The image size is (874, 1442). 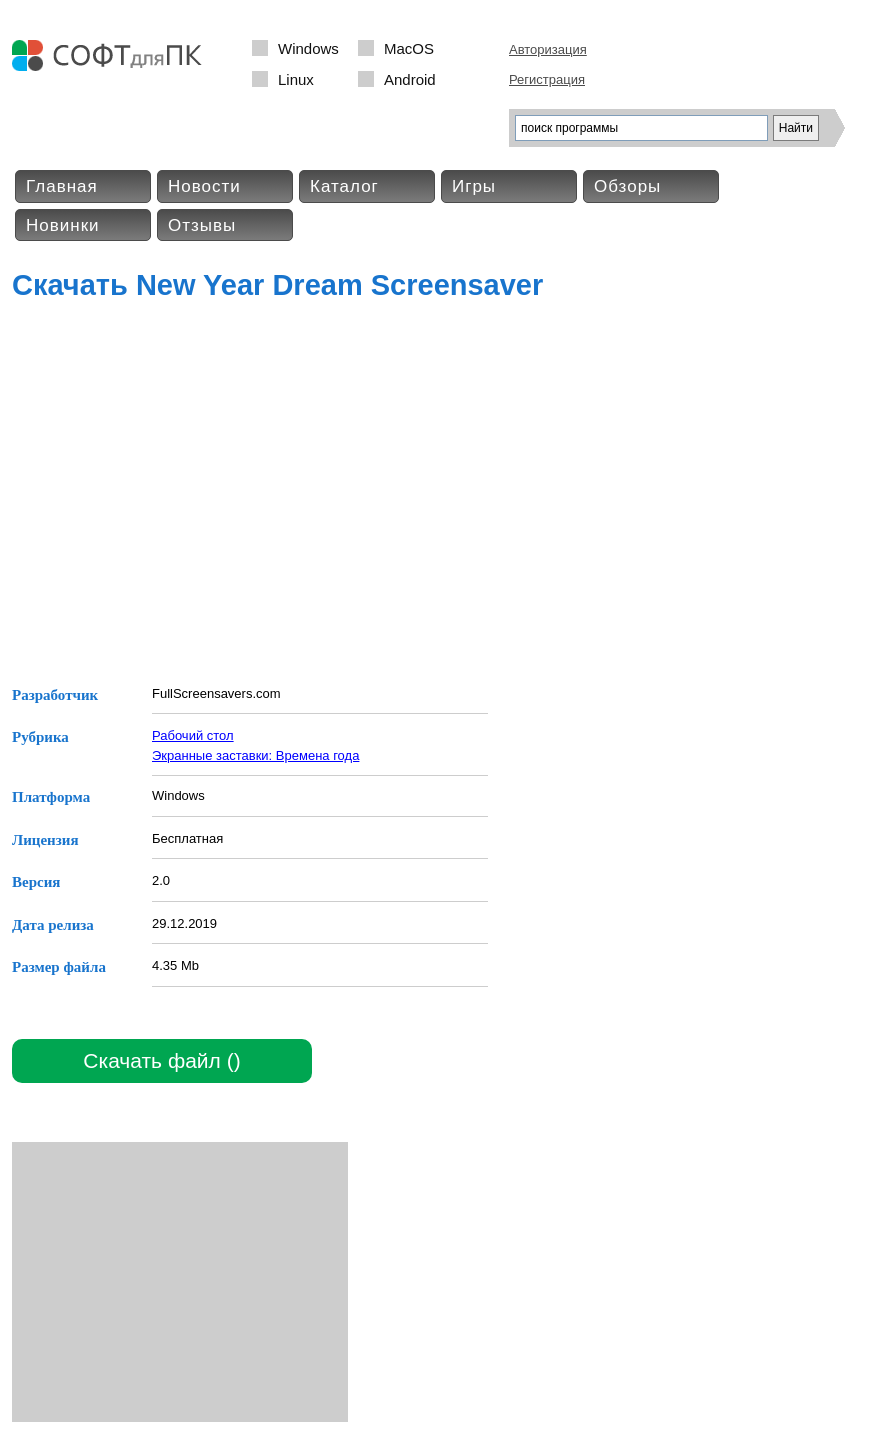 What do you see at coordinates (193, 735) in the screenshot?
I see `Рабочий стол` at bounding box center [193, 735].